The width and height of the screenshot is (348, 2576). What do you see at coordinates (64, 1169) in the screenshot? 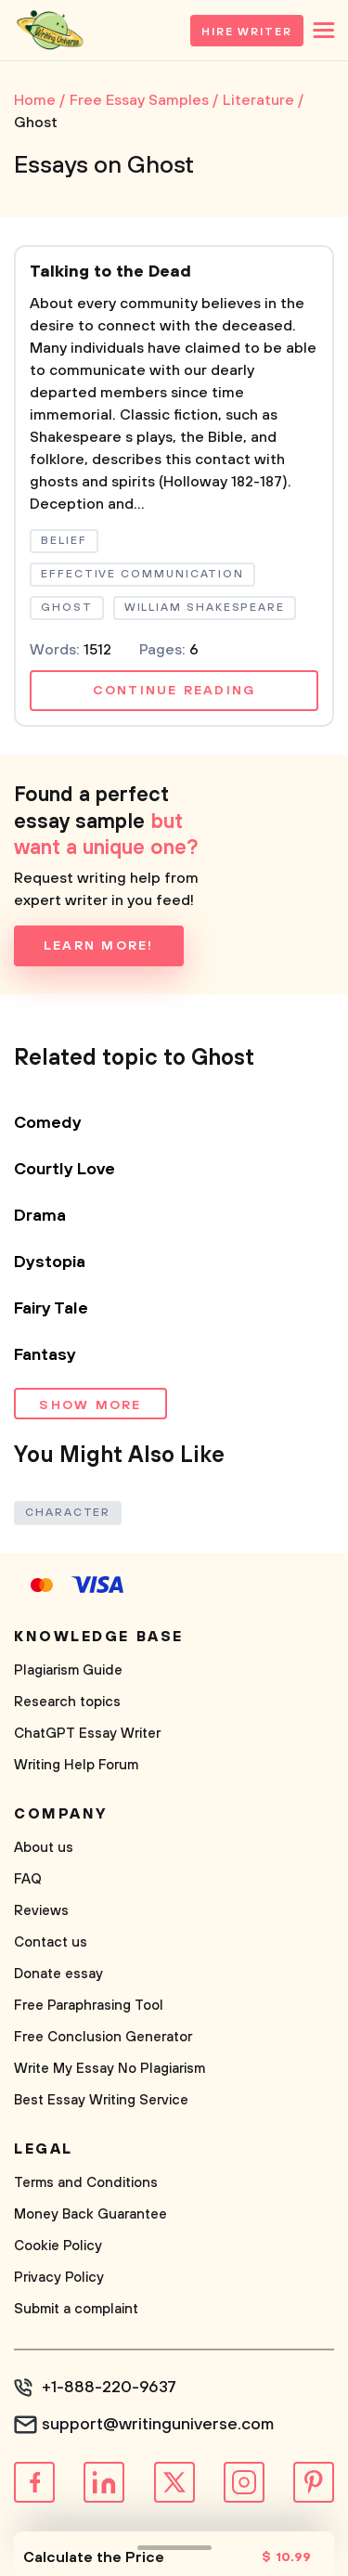
I see `Courtly Love` at bounding box center [64, 1169].